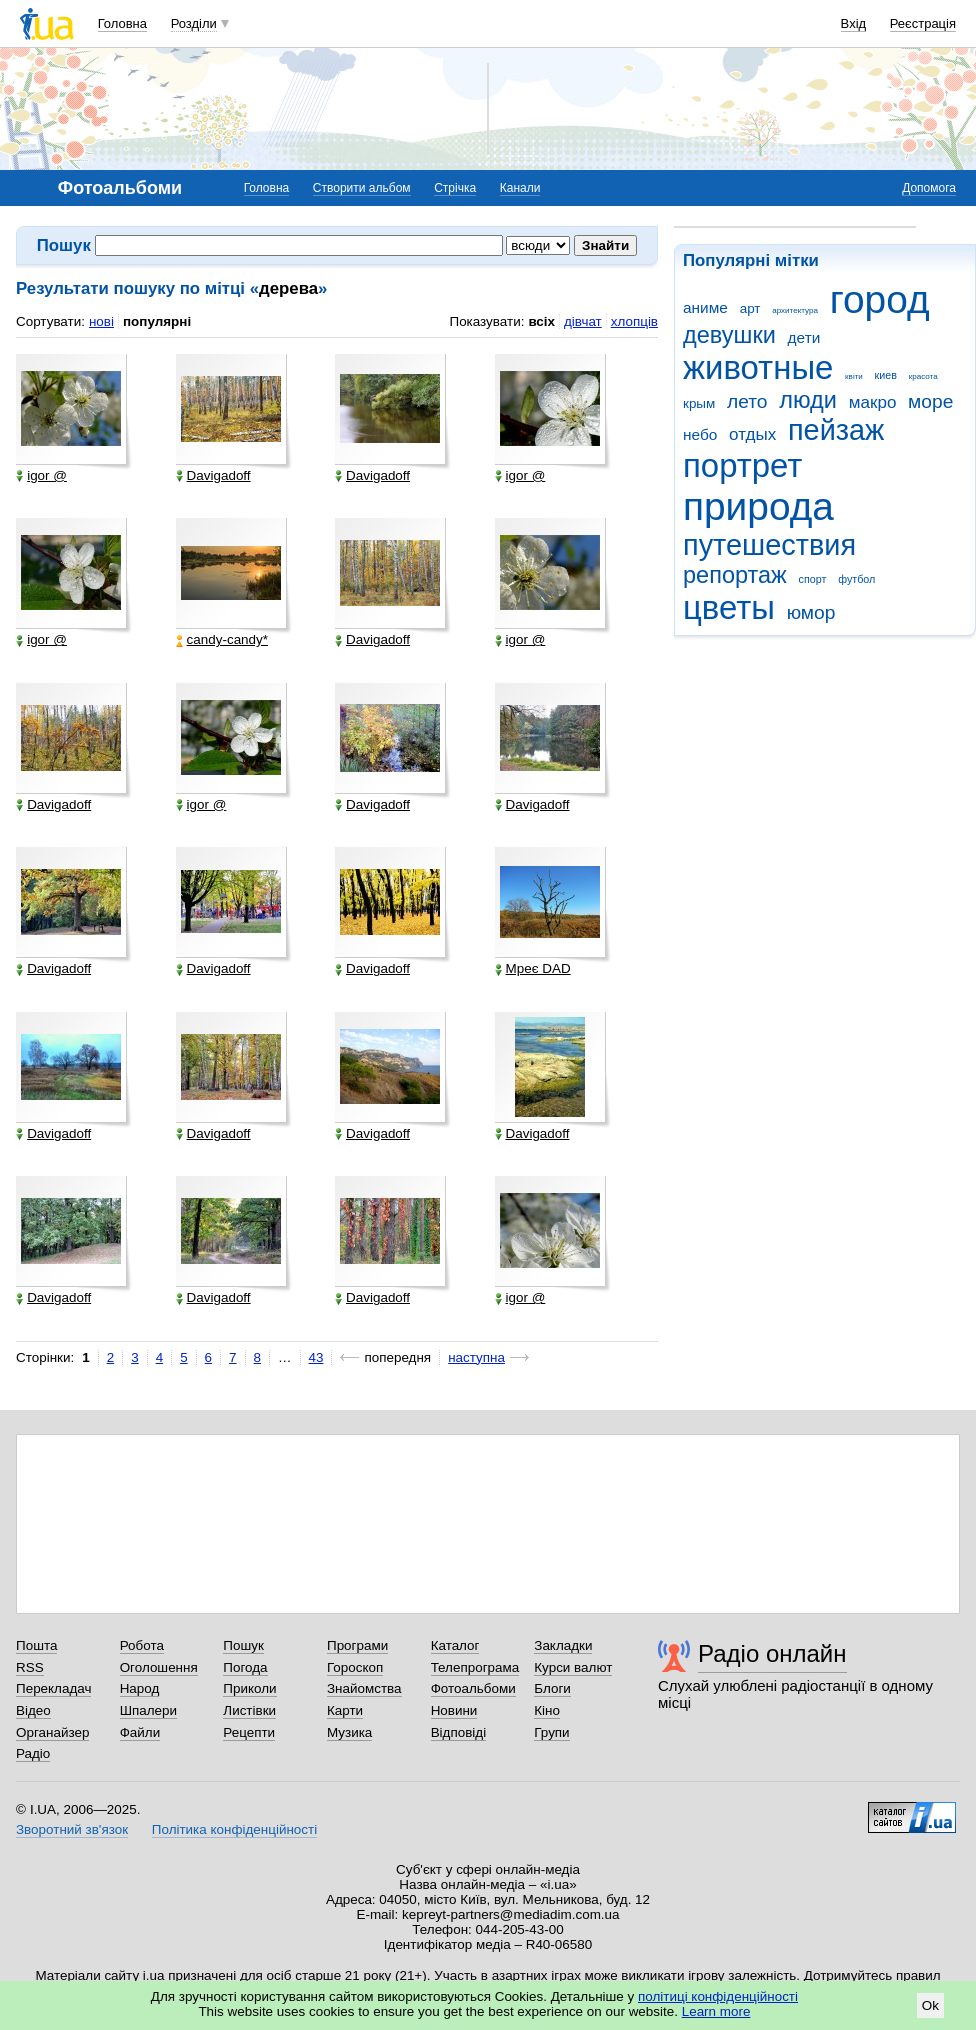 This screenshot has width=976, height=2030. Describe the element at coordinates (930, 2005) in the screenshot. I see `Ok` at that location.